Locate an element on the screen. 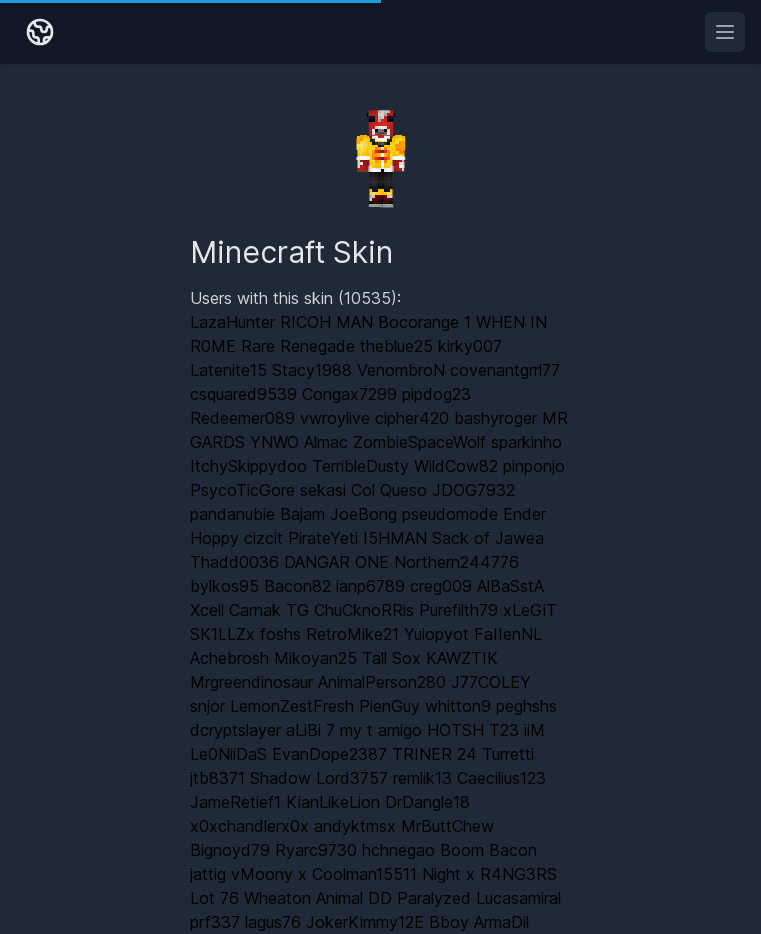  my t amigo is located at coordinates (381, 730).